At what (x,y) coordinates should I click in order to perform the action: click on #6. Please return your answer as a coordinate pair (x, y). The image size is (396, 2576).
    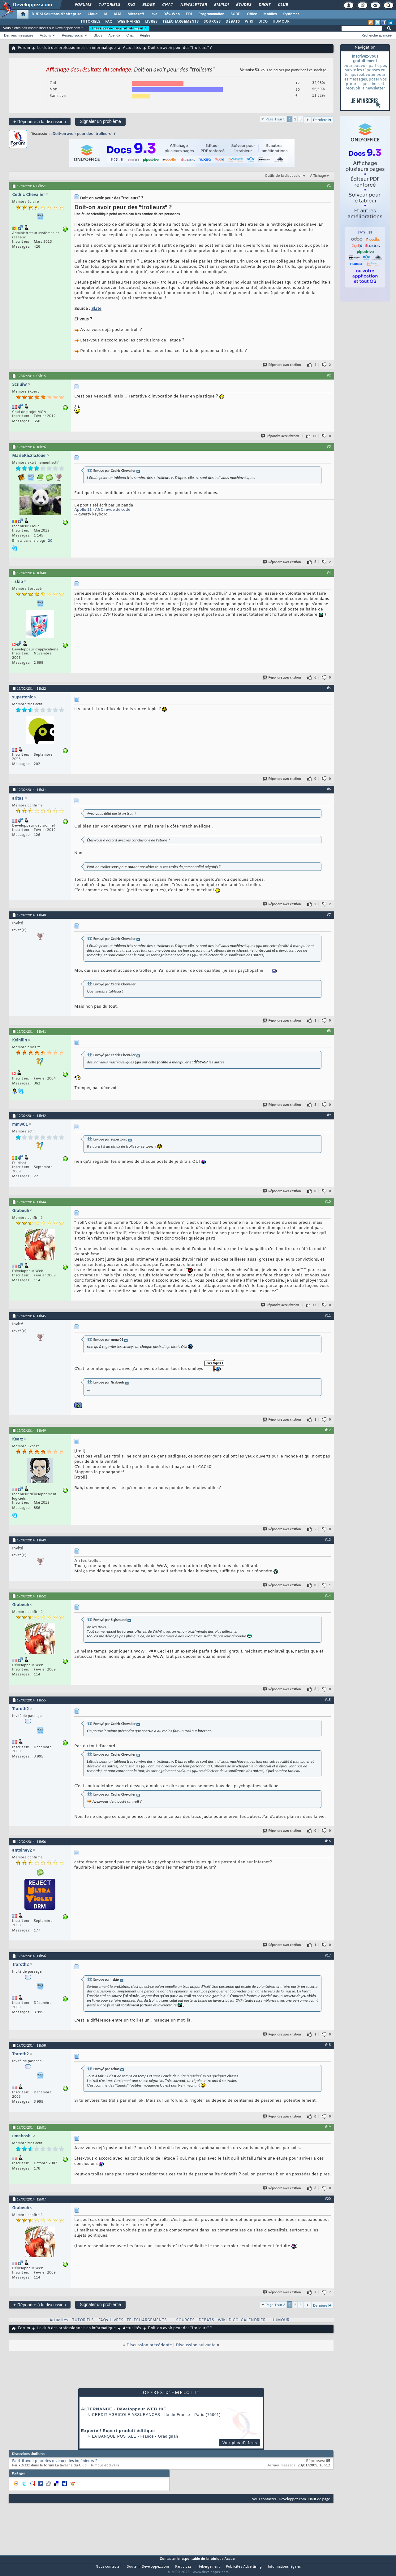
    Looking at the image, I should click on (329, 789).